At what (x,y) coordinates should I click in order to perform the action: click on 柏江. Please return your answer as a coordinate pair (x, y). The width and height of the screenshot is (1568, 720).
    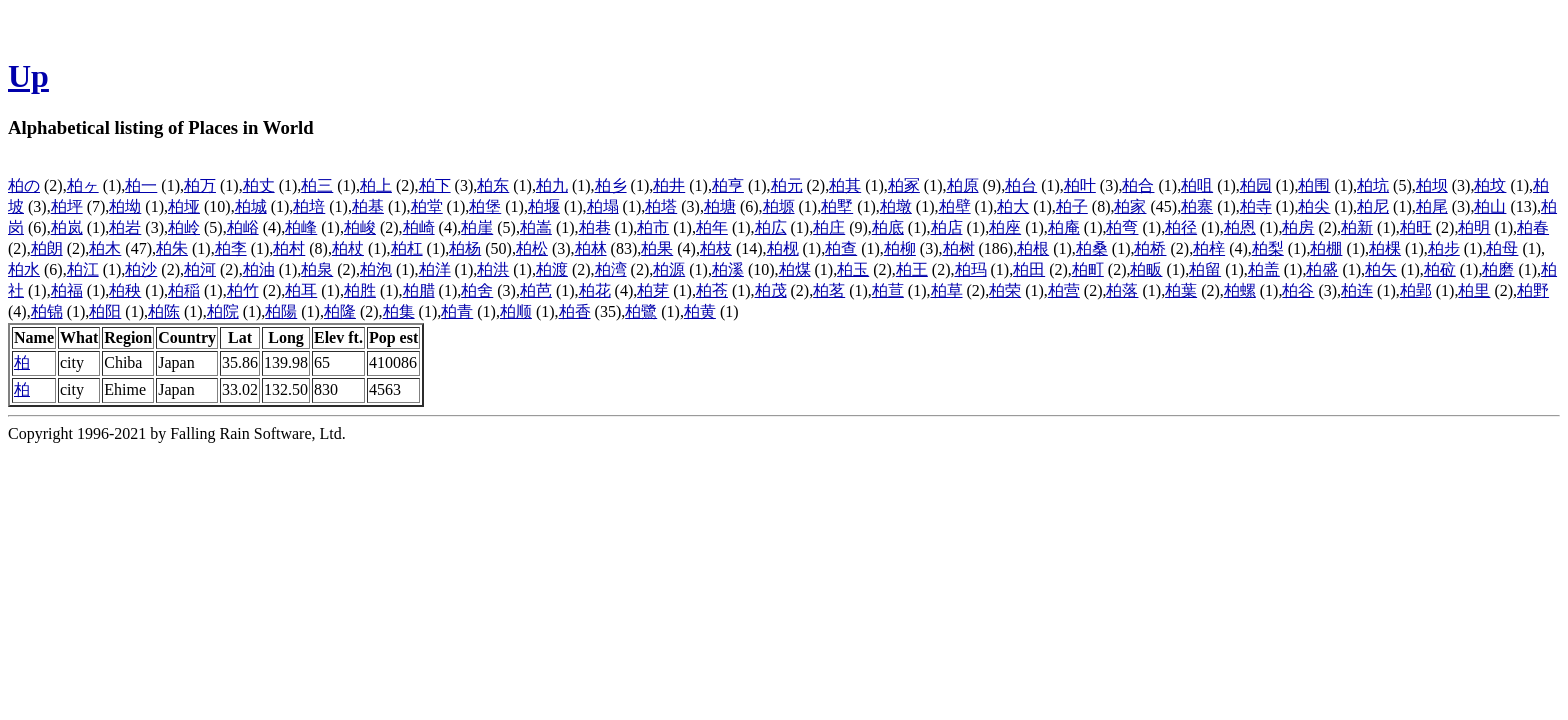
    Looking at the image, I should click on (83, 269).